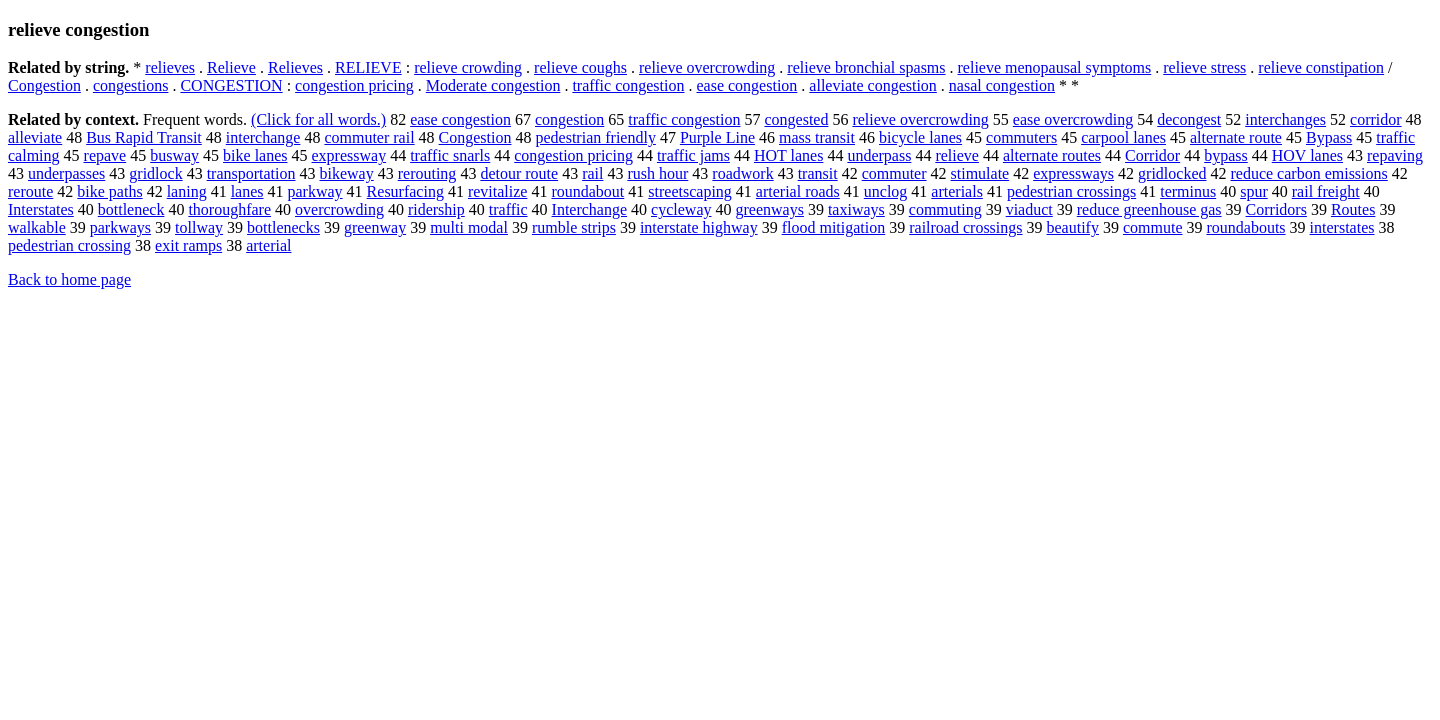  I want to click on expressways, so click(1073, 173).